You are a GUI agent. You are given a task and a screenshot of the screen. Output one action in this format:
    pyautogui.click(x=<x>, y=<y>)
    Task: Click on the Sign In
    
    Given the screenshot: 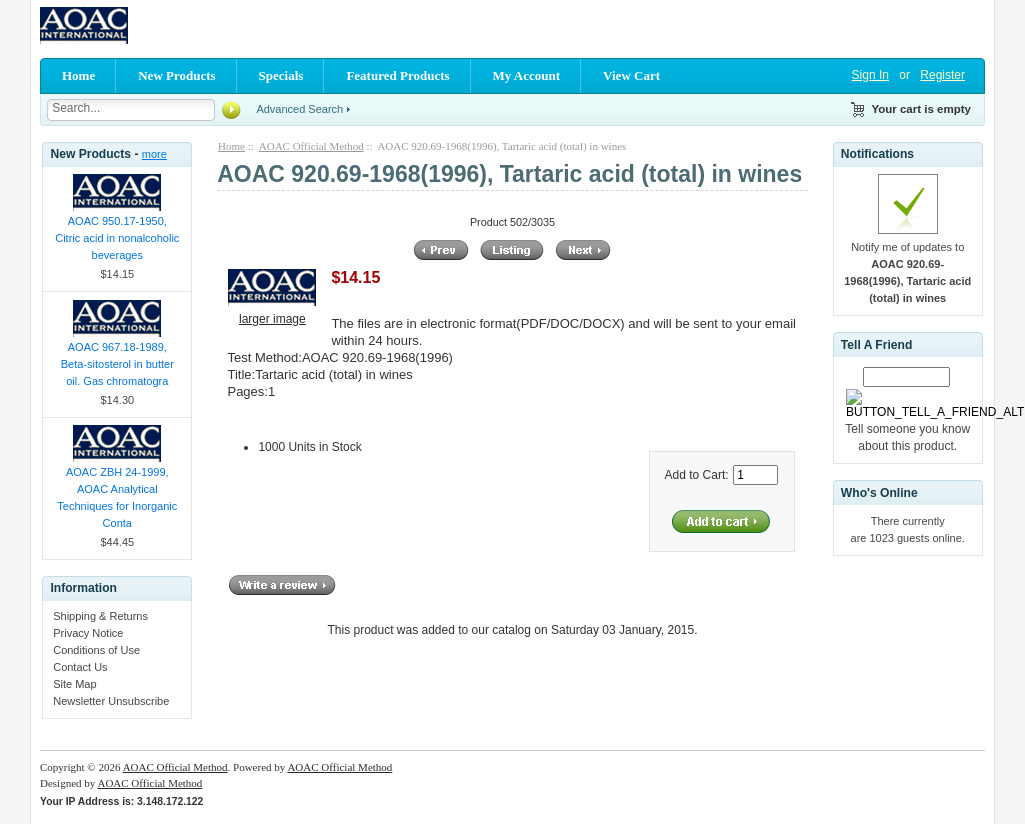 What is the action you would take?
    pyautogui.click(x=870, y=75)
    